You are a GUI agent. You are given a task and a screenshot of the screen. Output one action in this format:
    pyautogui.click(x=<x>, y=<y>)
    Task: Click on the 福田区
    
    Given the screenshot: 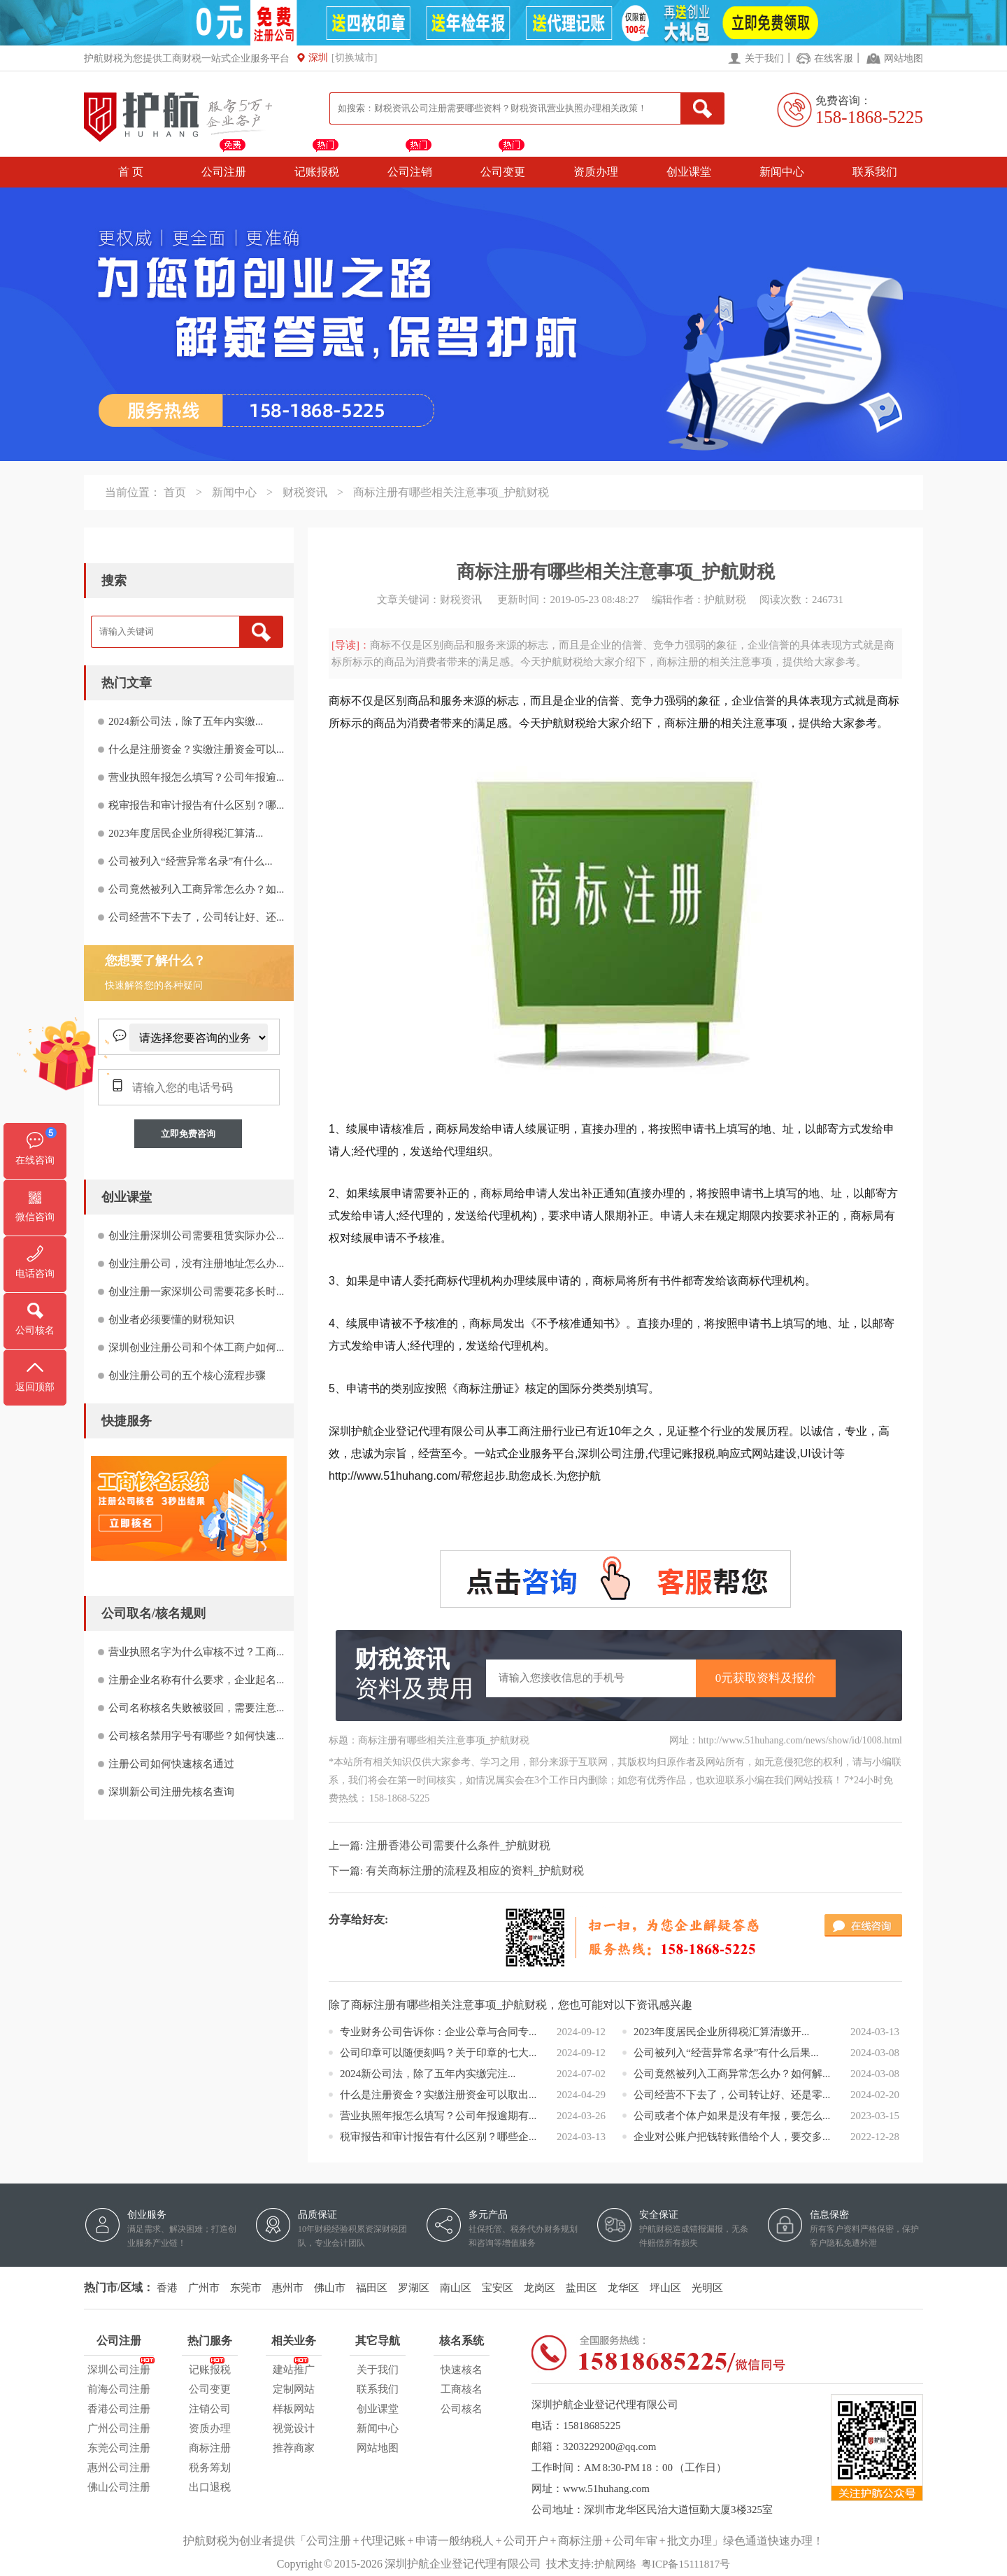 What is the action you would take?
    pyautogui.click(x=371, y=2287)
    